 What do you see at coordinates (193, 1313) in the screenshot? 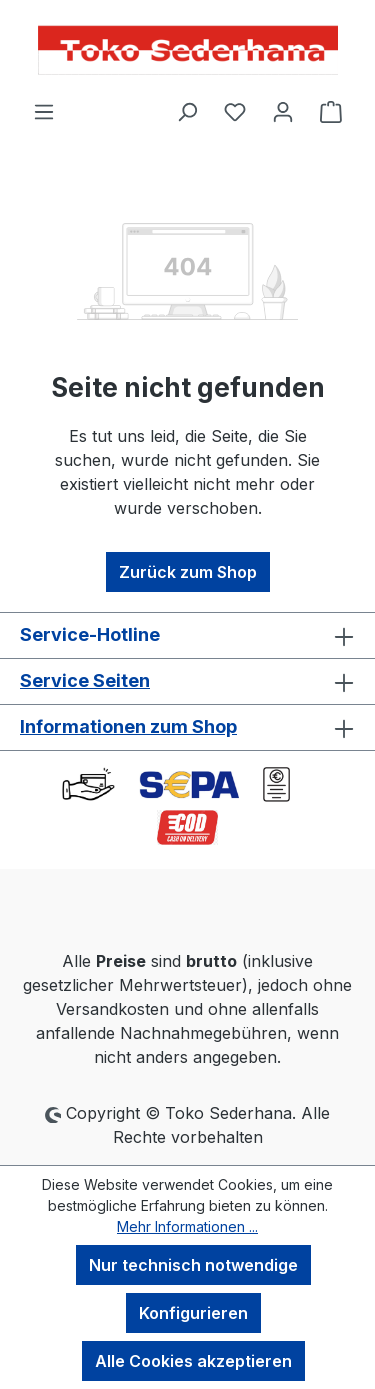
I see `Konfigurieren` at bounding box center [193, 1313].